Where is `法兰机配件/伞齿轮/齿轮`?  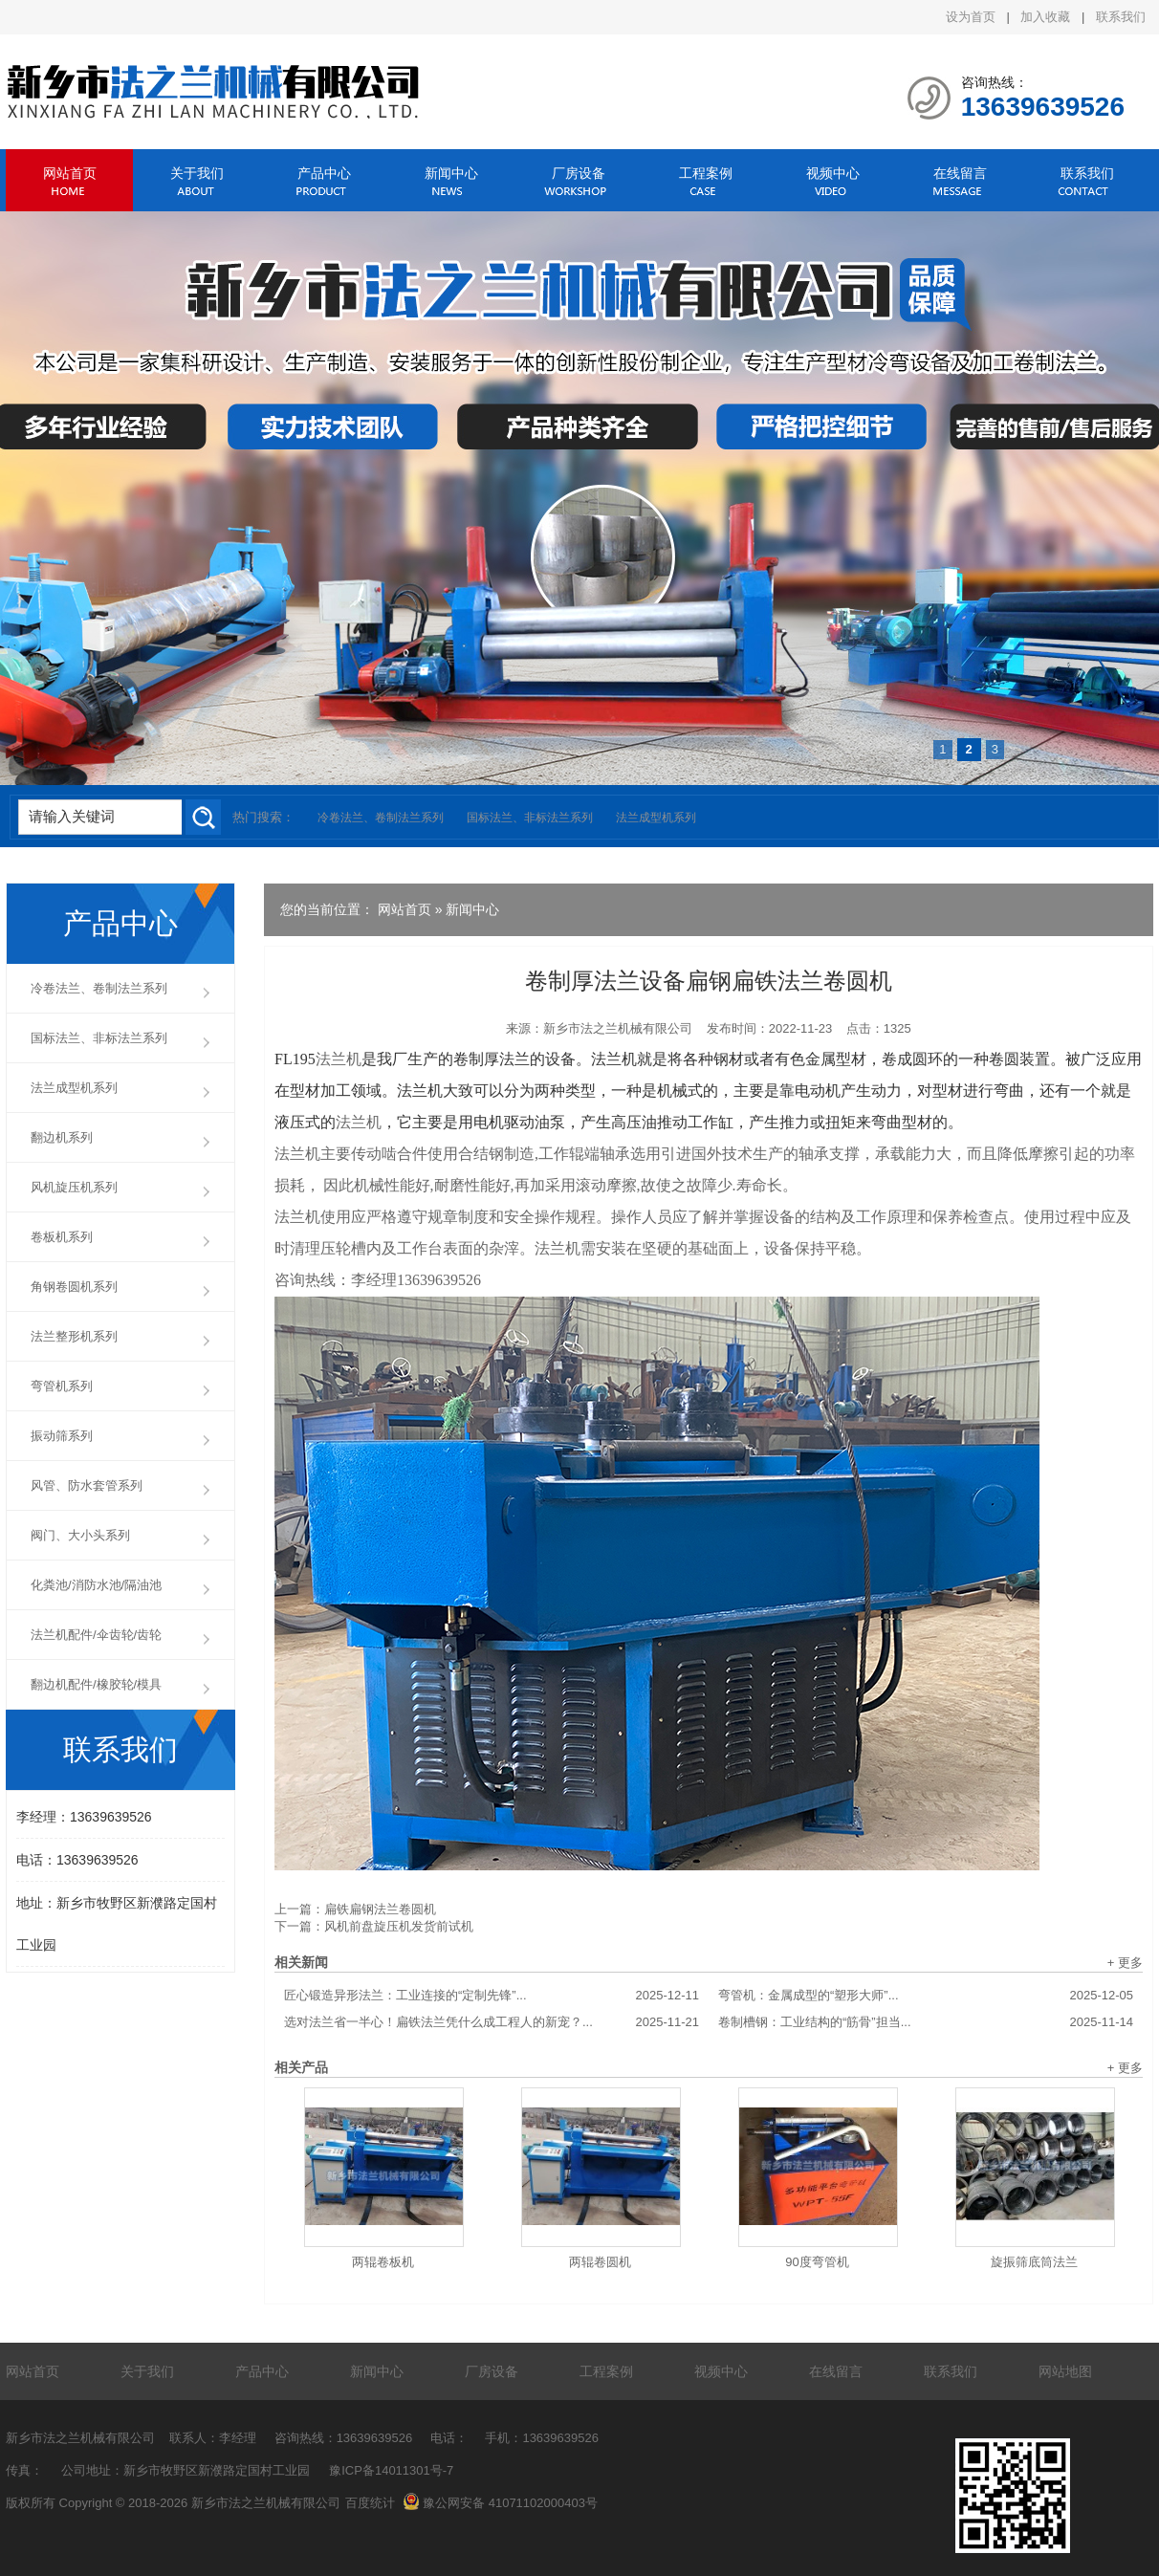
法兰机配件/伞齿轮/齿轮 is located at coordinates (96, 1634).